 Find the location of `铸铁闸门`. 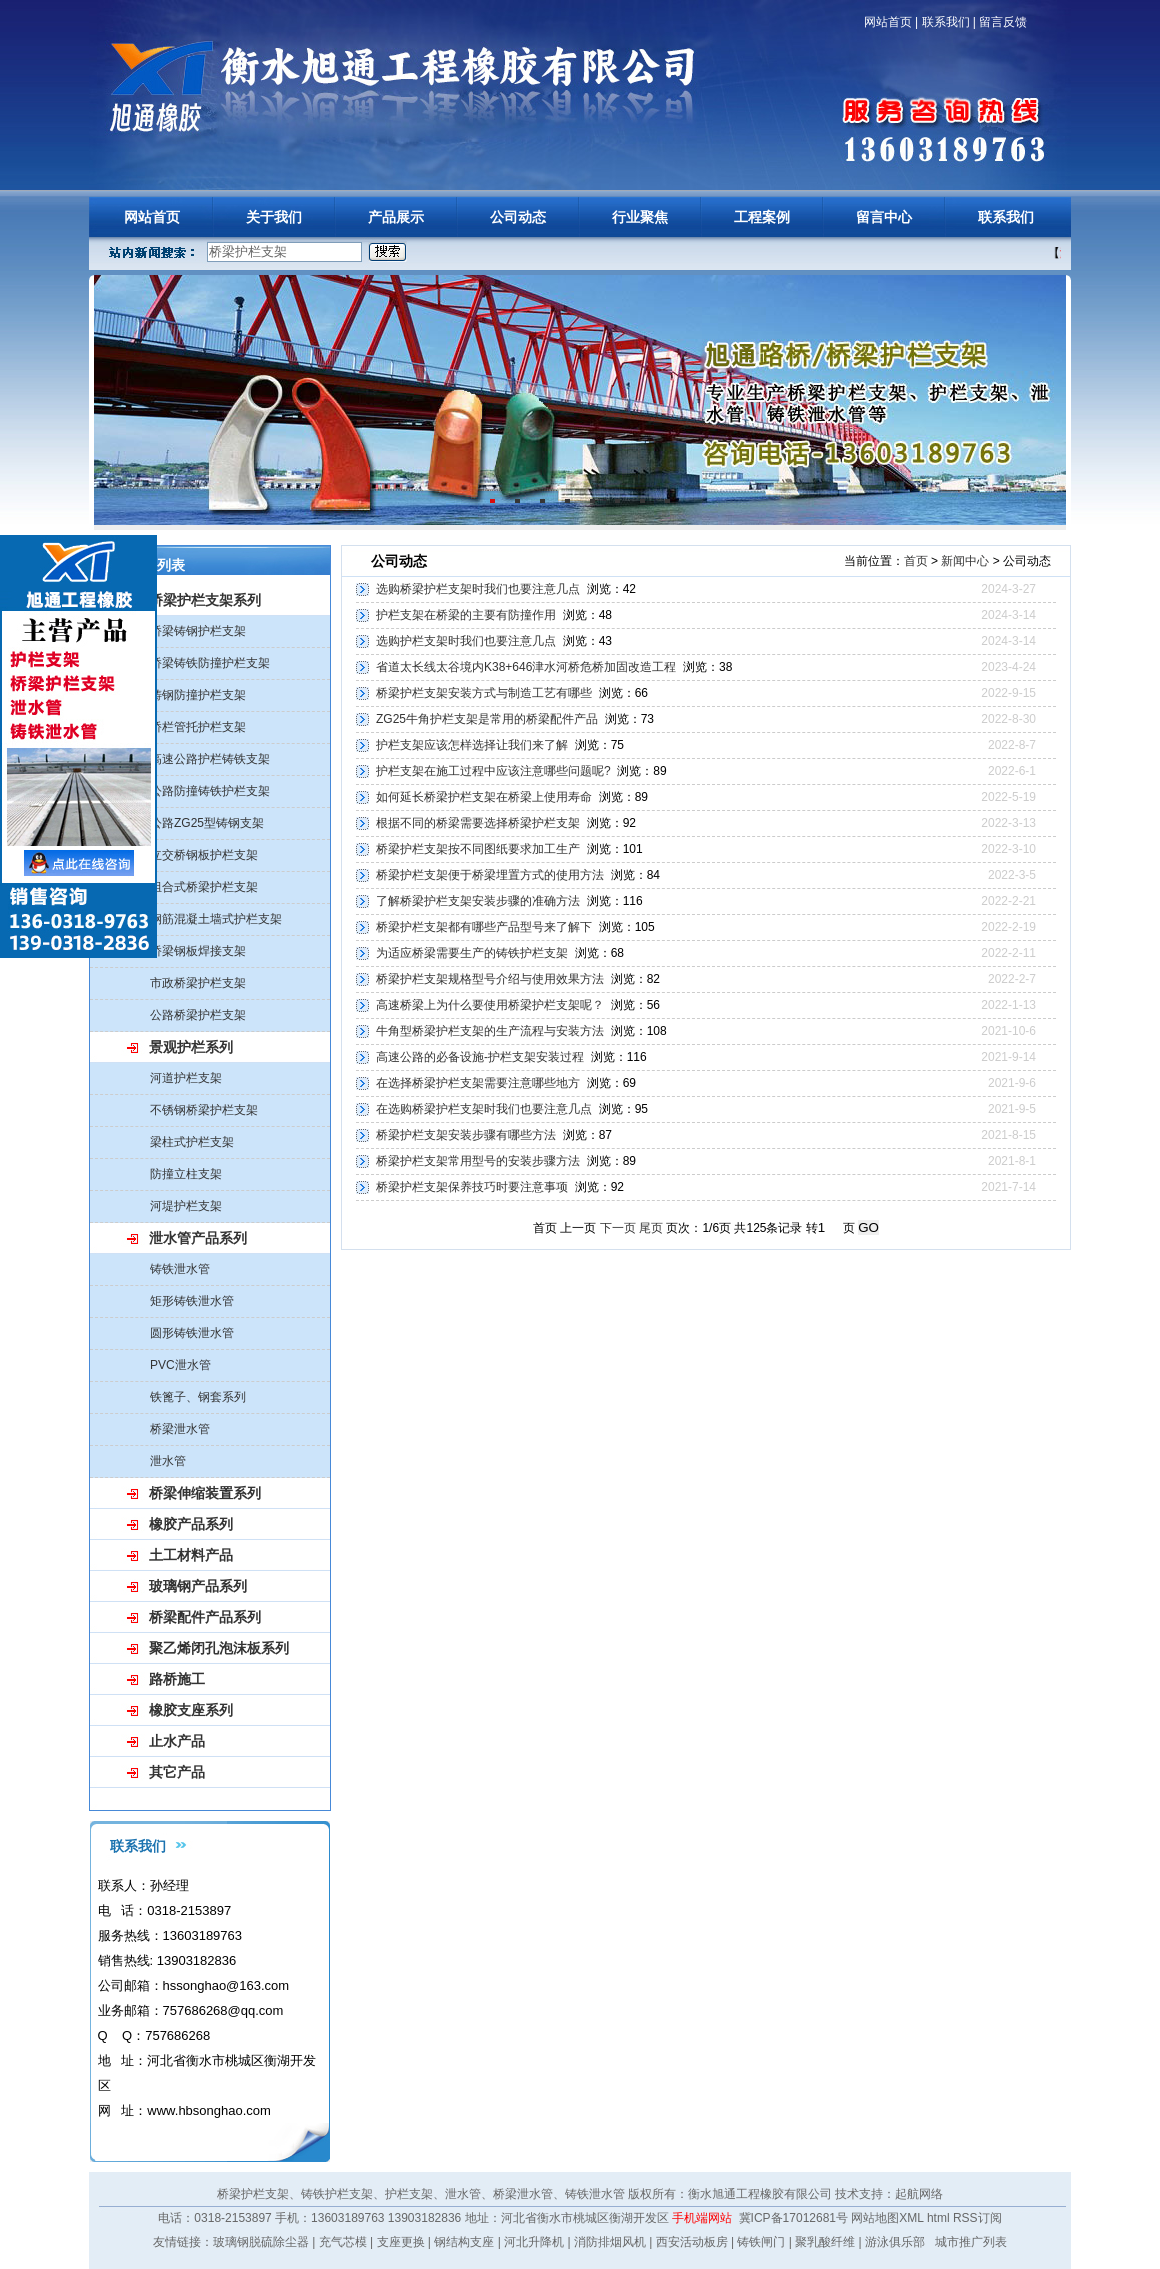

铸铁闸门 is located at coordinates (761, 2242).